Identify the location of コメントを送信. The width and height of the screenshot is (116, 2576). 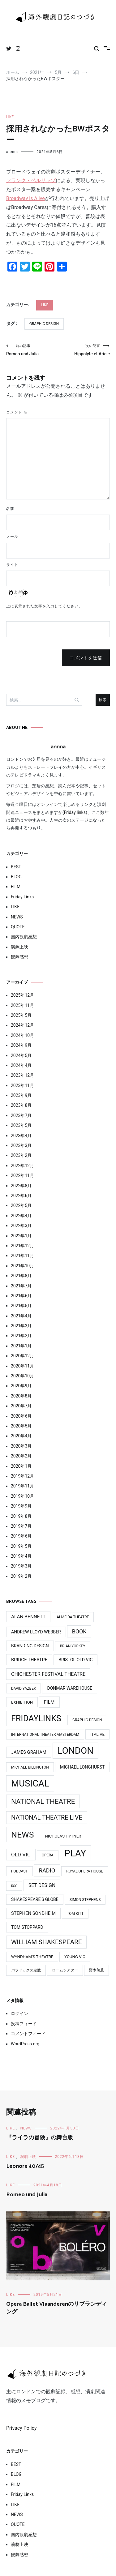
(86, 657).